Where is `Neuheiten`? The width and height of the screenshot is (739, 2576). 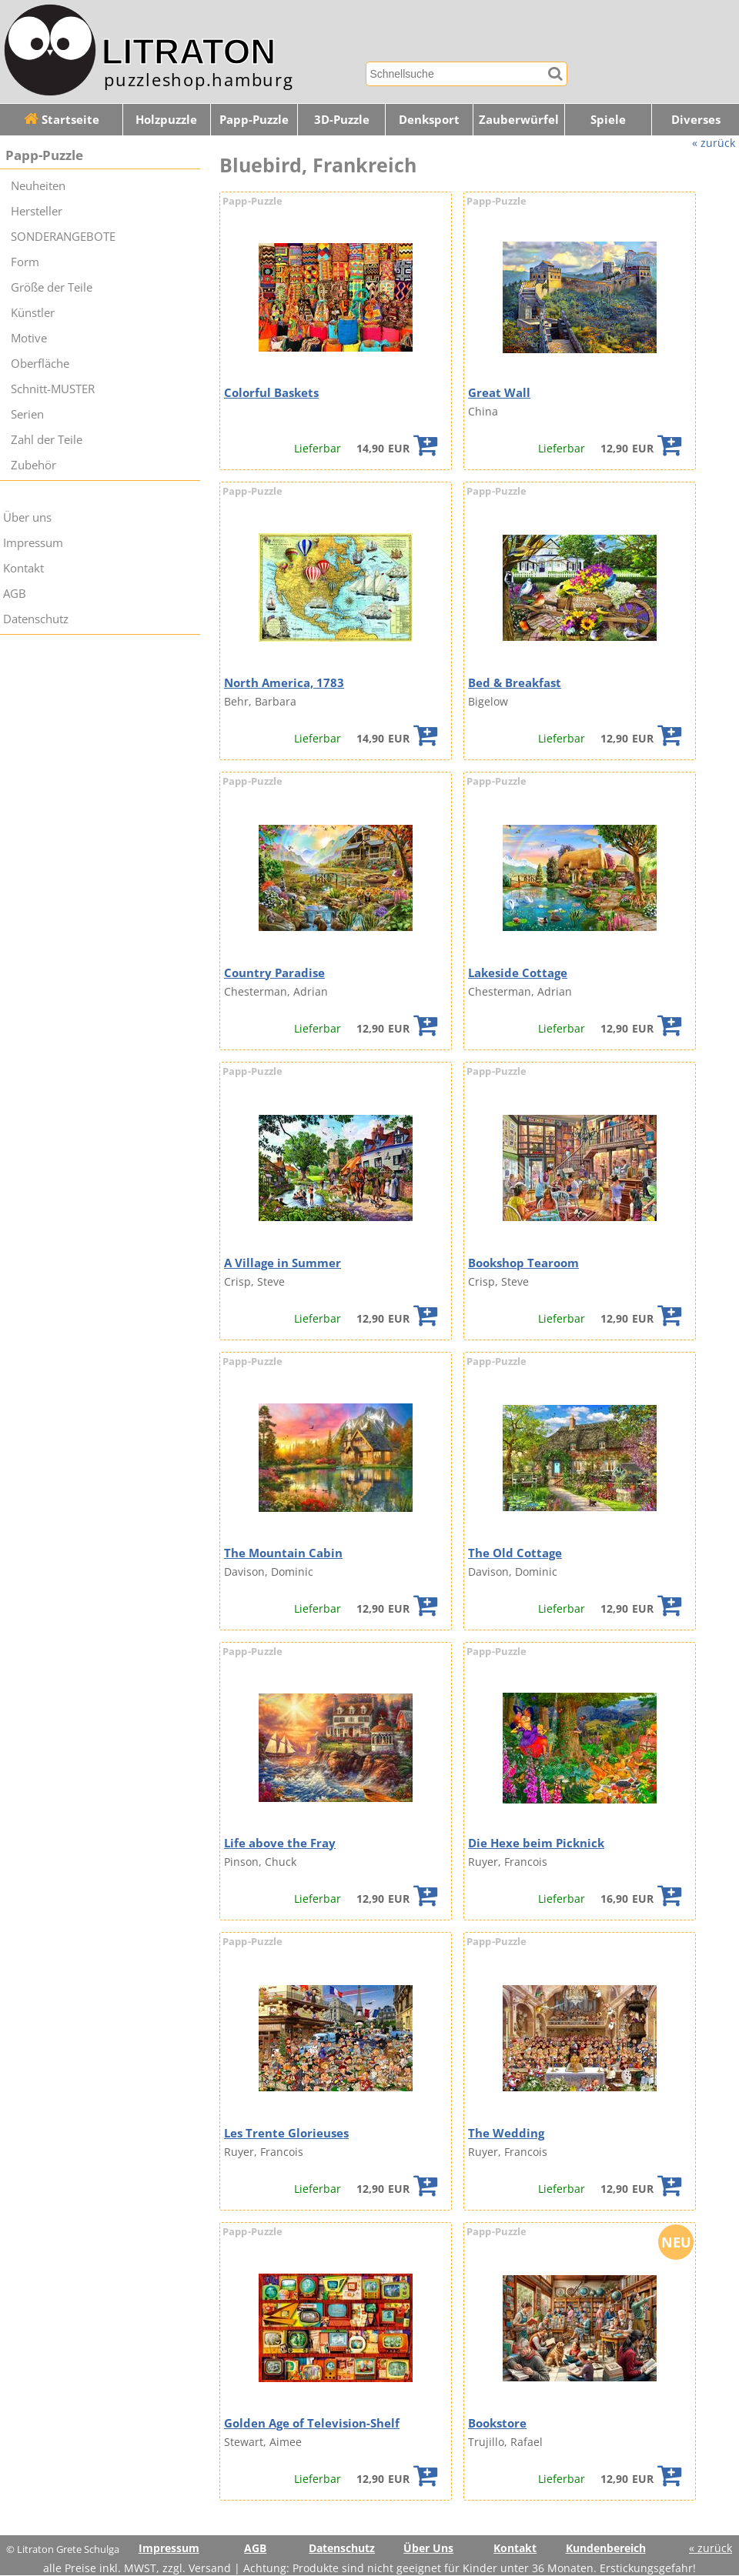
Neuheiten is located at coordinates (38, 186).